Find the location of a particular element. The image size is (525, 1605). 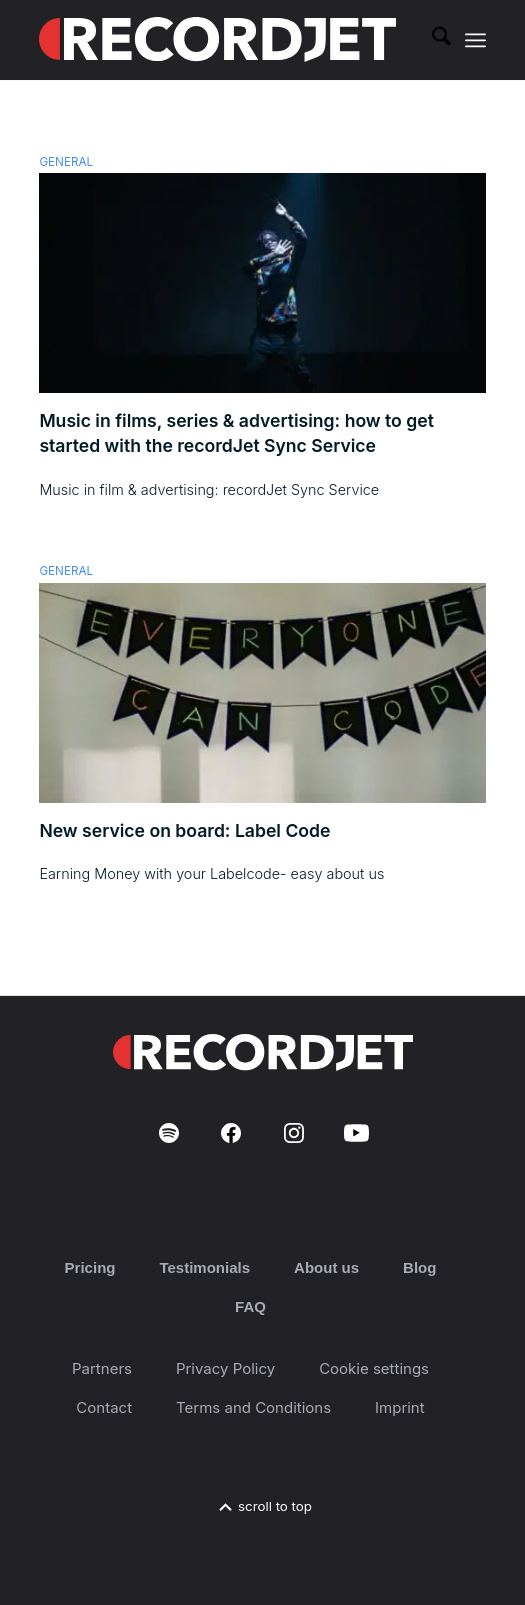

[Search] is located at coordinates (431, 40).